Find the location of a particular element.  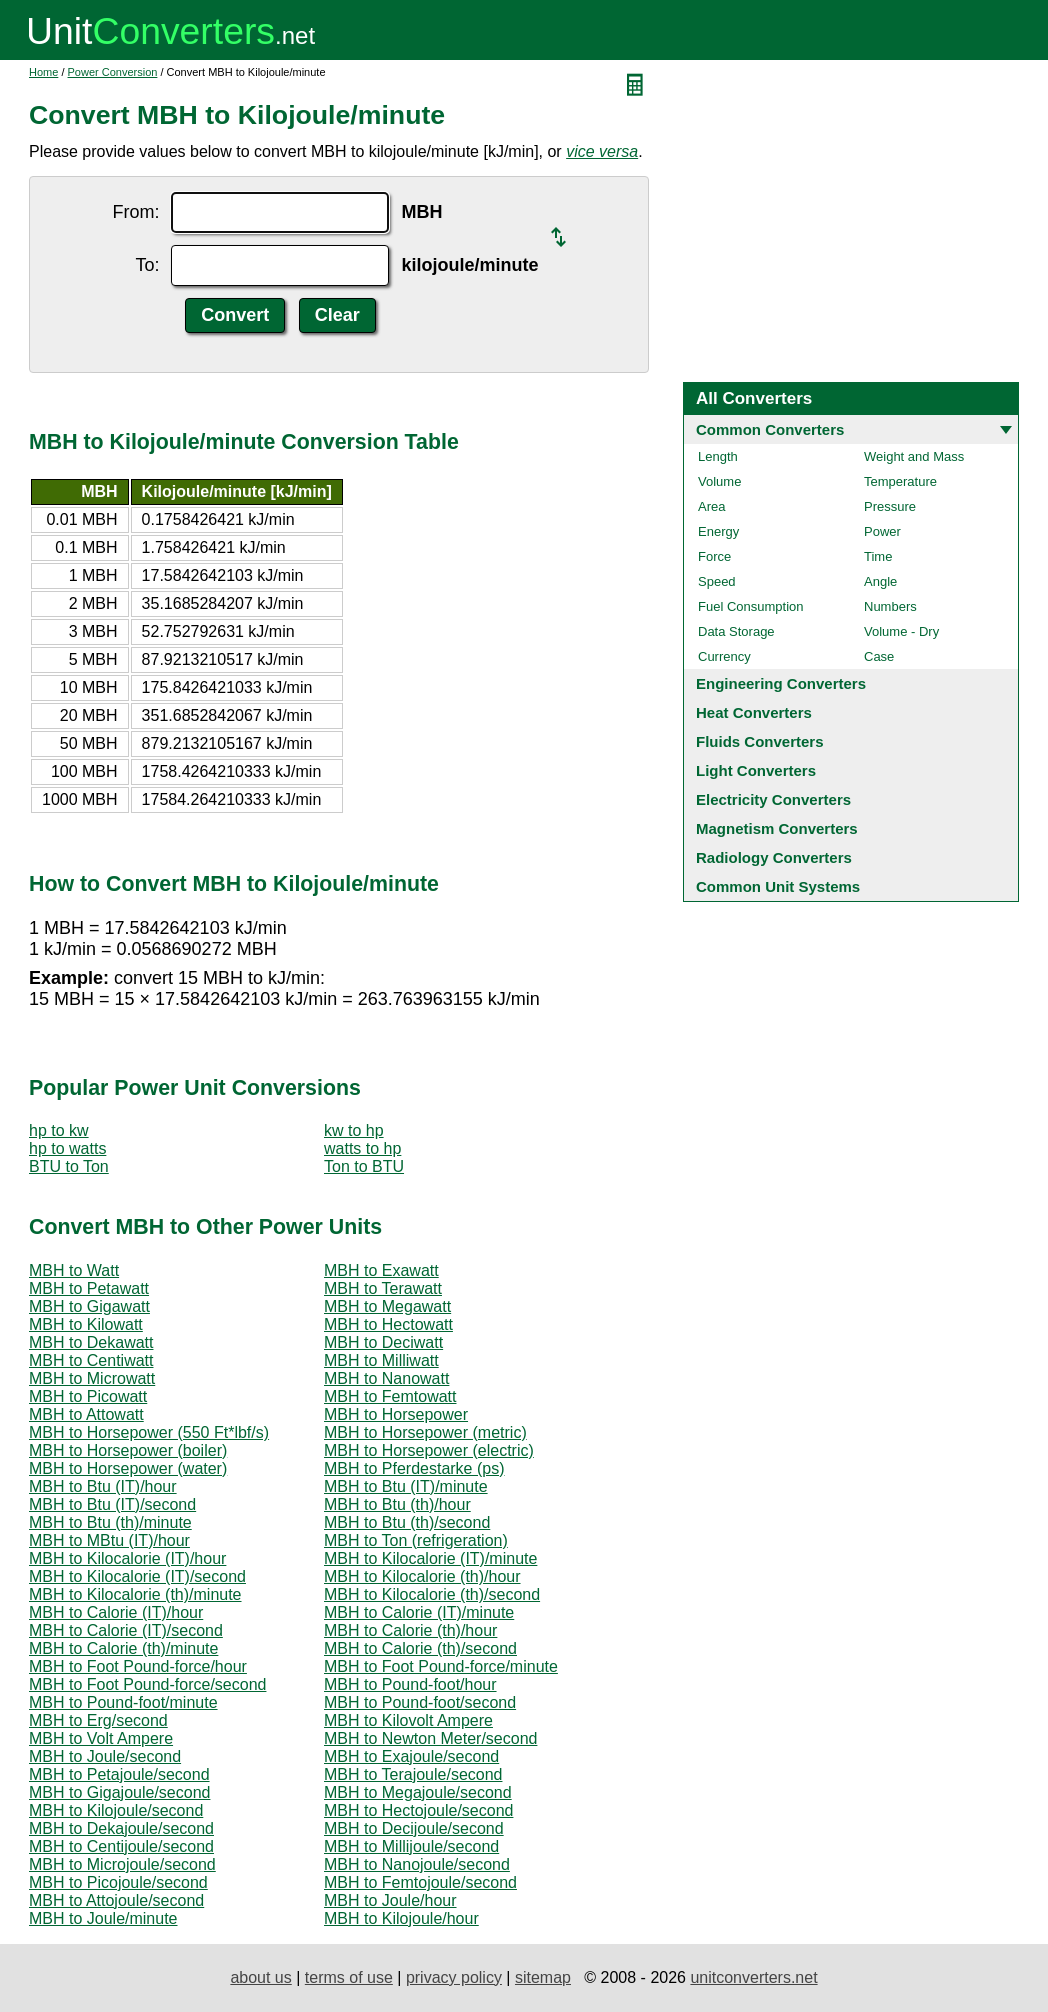

Force is located at coordinates (714, 556).